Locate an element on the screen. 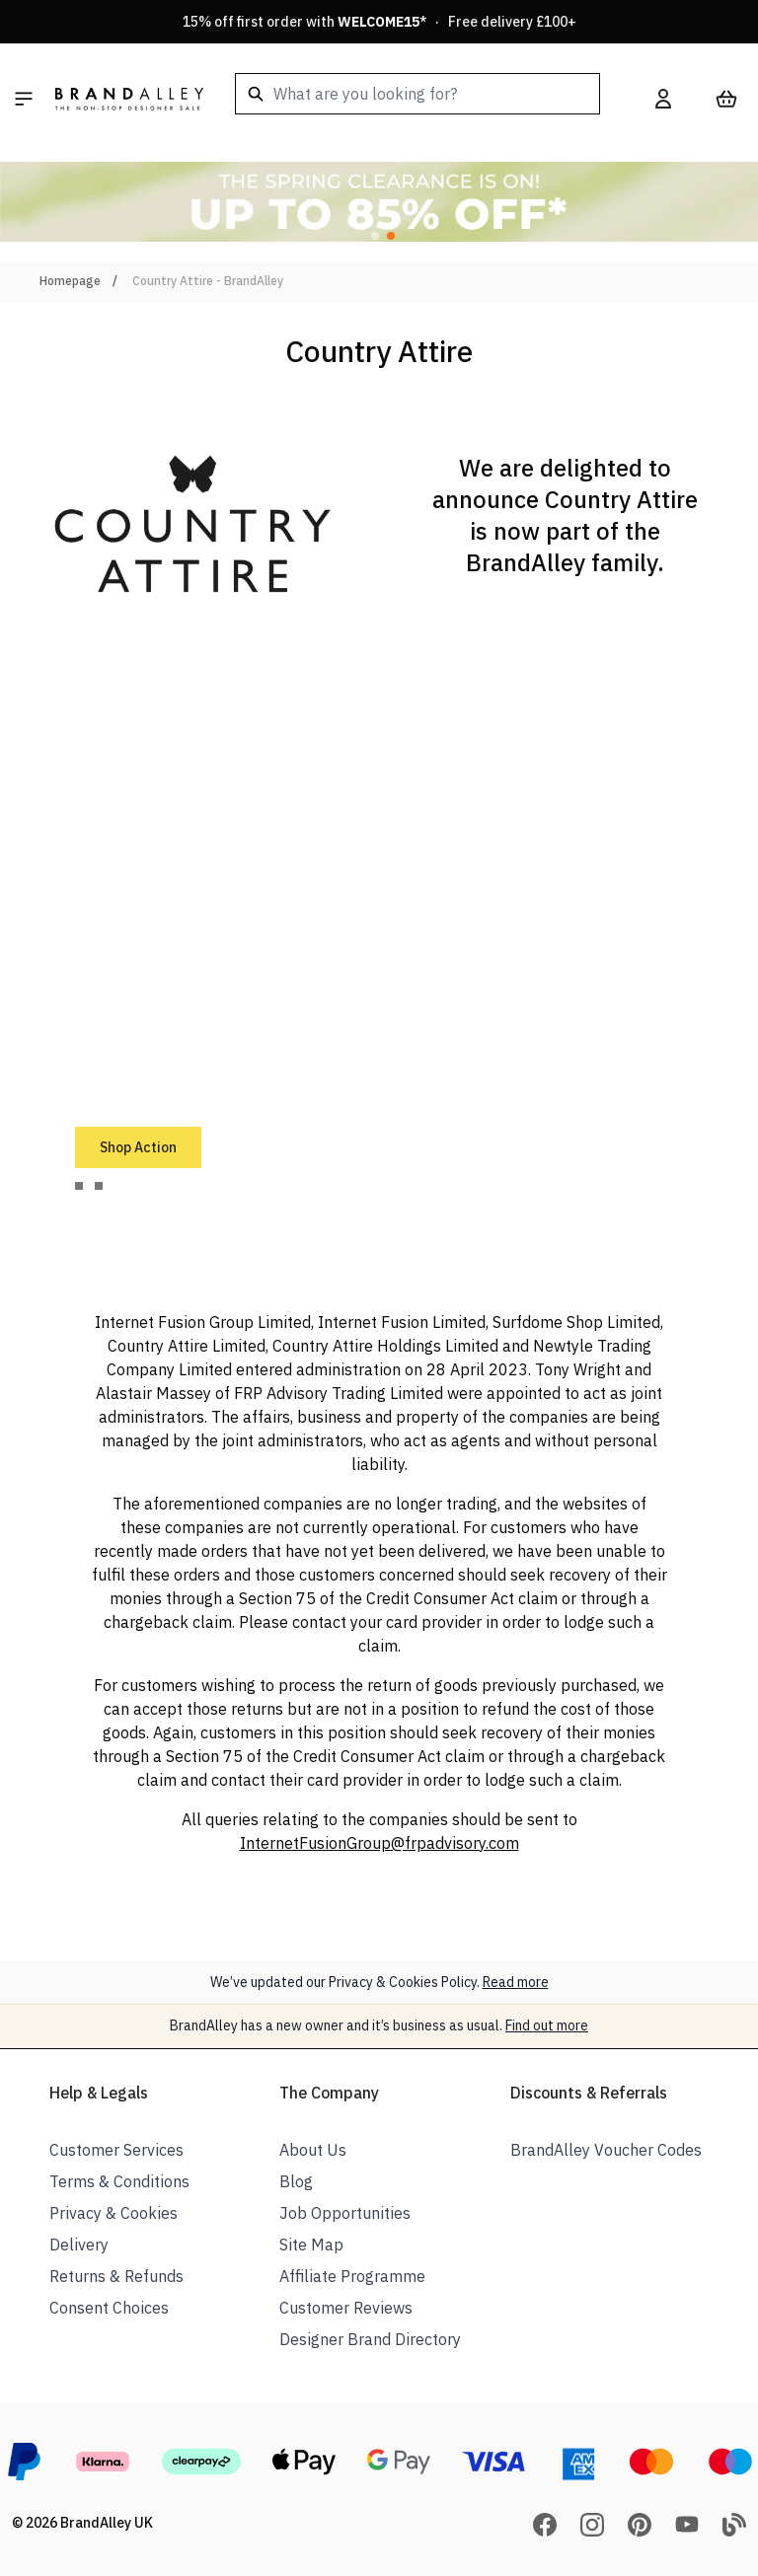 The image size is (758, 2576). [tab] is located at coordinates (79, 1186).